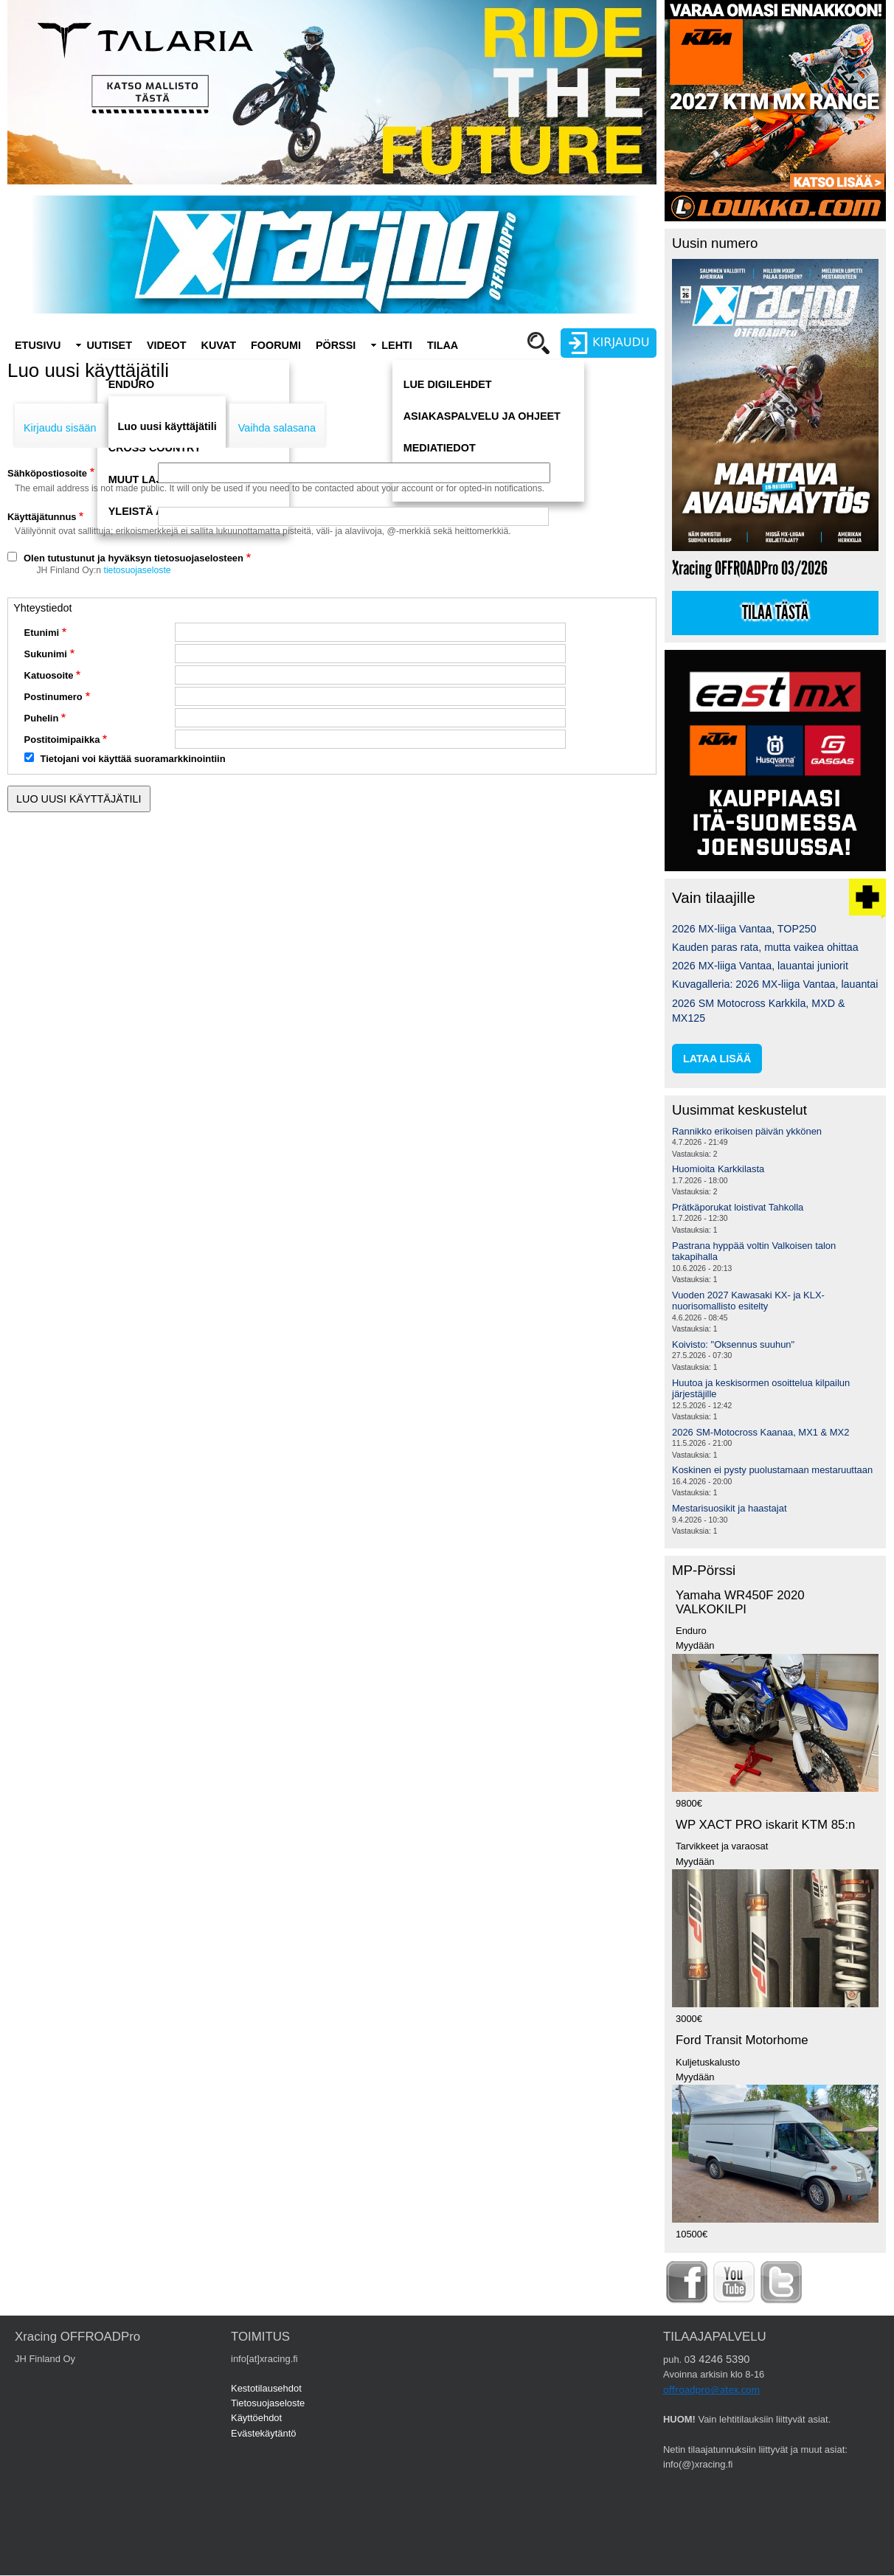 The height and width of the screenshot is (2576, 894). I want to click on Pörssi, so click(336, 345).